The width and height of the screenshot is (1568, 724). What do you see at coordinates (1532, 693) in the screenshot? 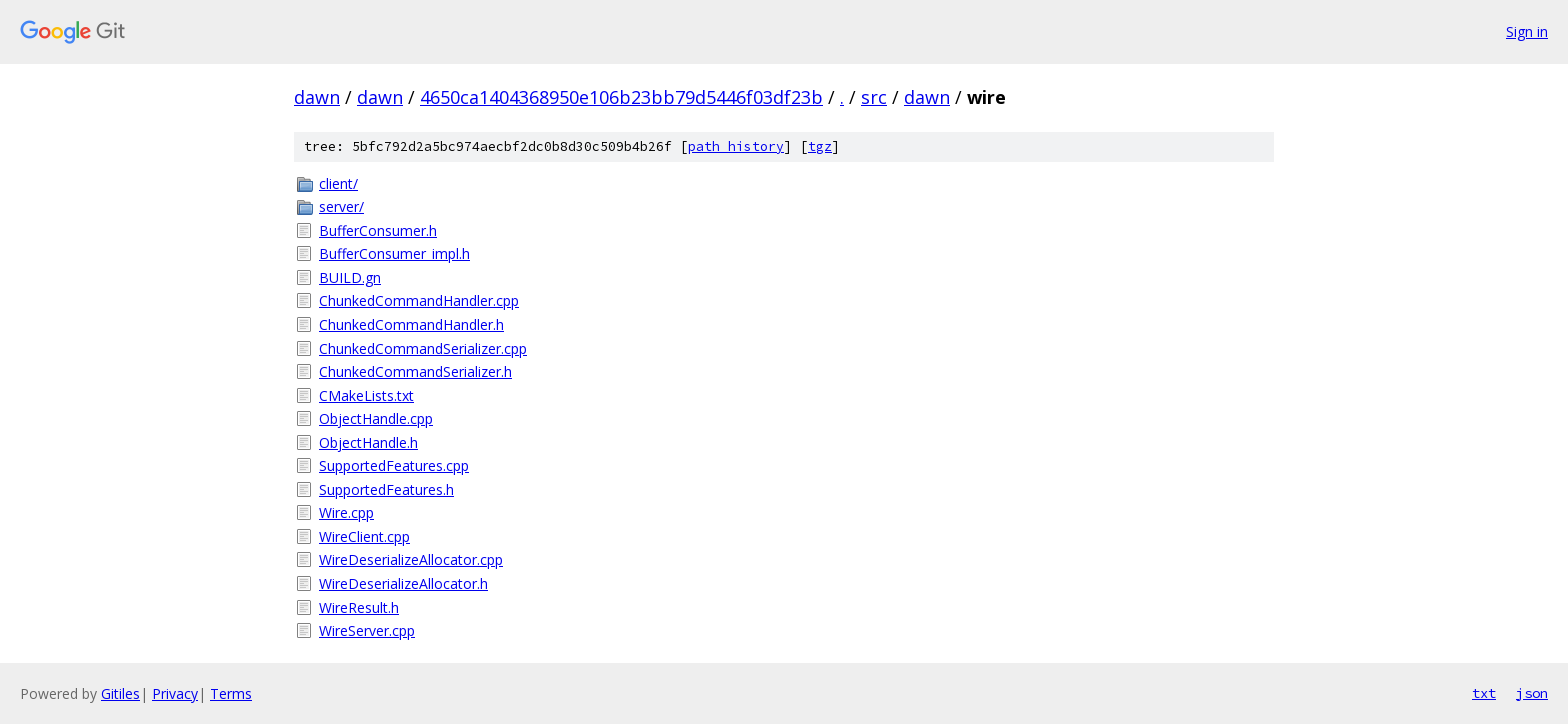
I see `json` at bounding box center [1532, 693].